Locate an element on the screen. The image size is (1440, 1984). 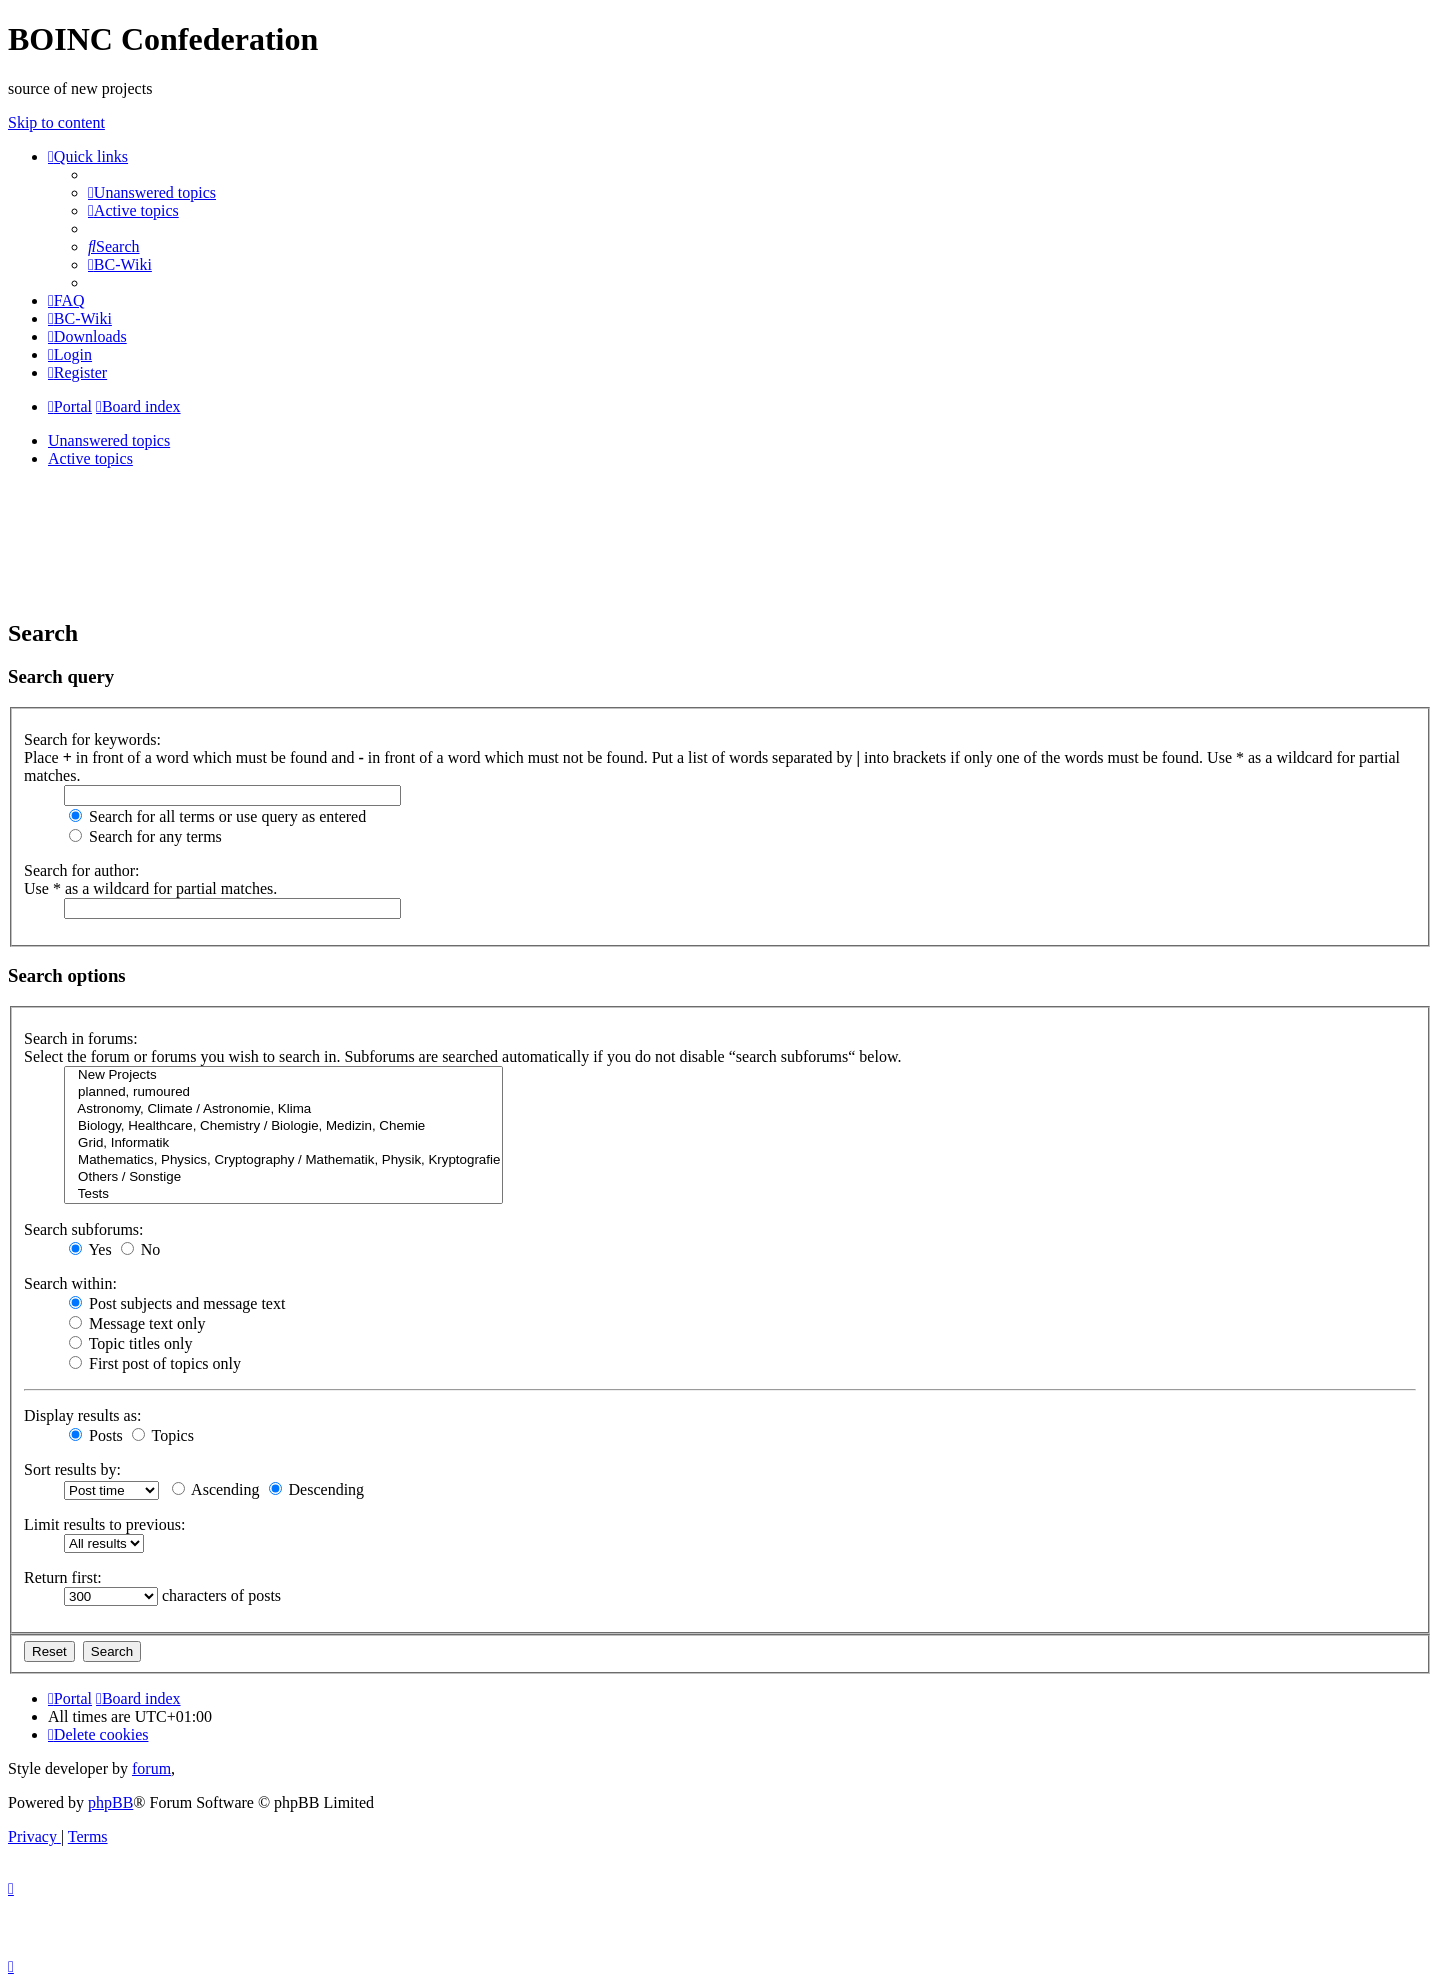
Biology, Healthcare, Chemistry / Biologie, Medizin, Chemie is located at coordinates (283, 1126).